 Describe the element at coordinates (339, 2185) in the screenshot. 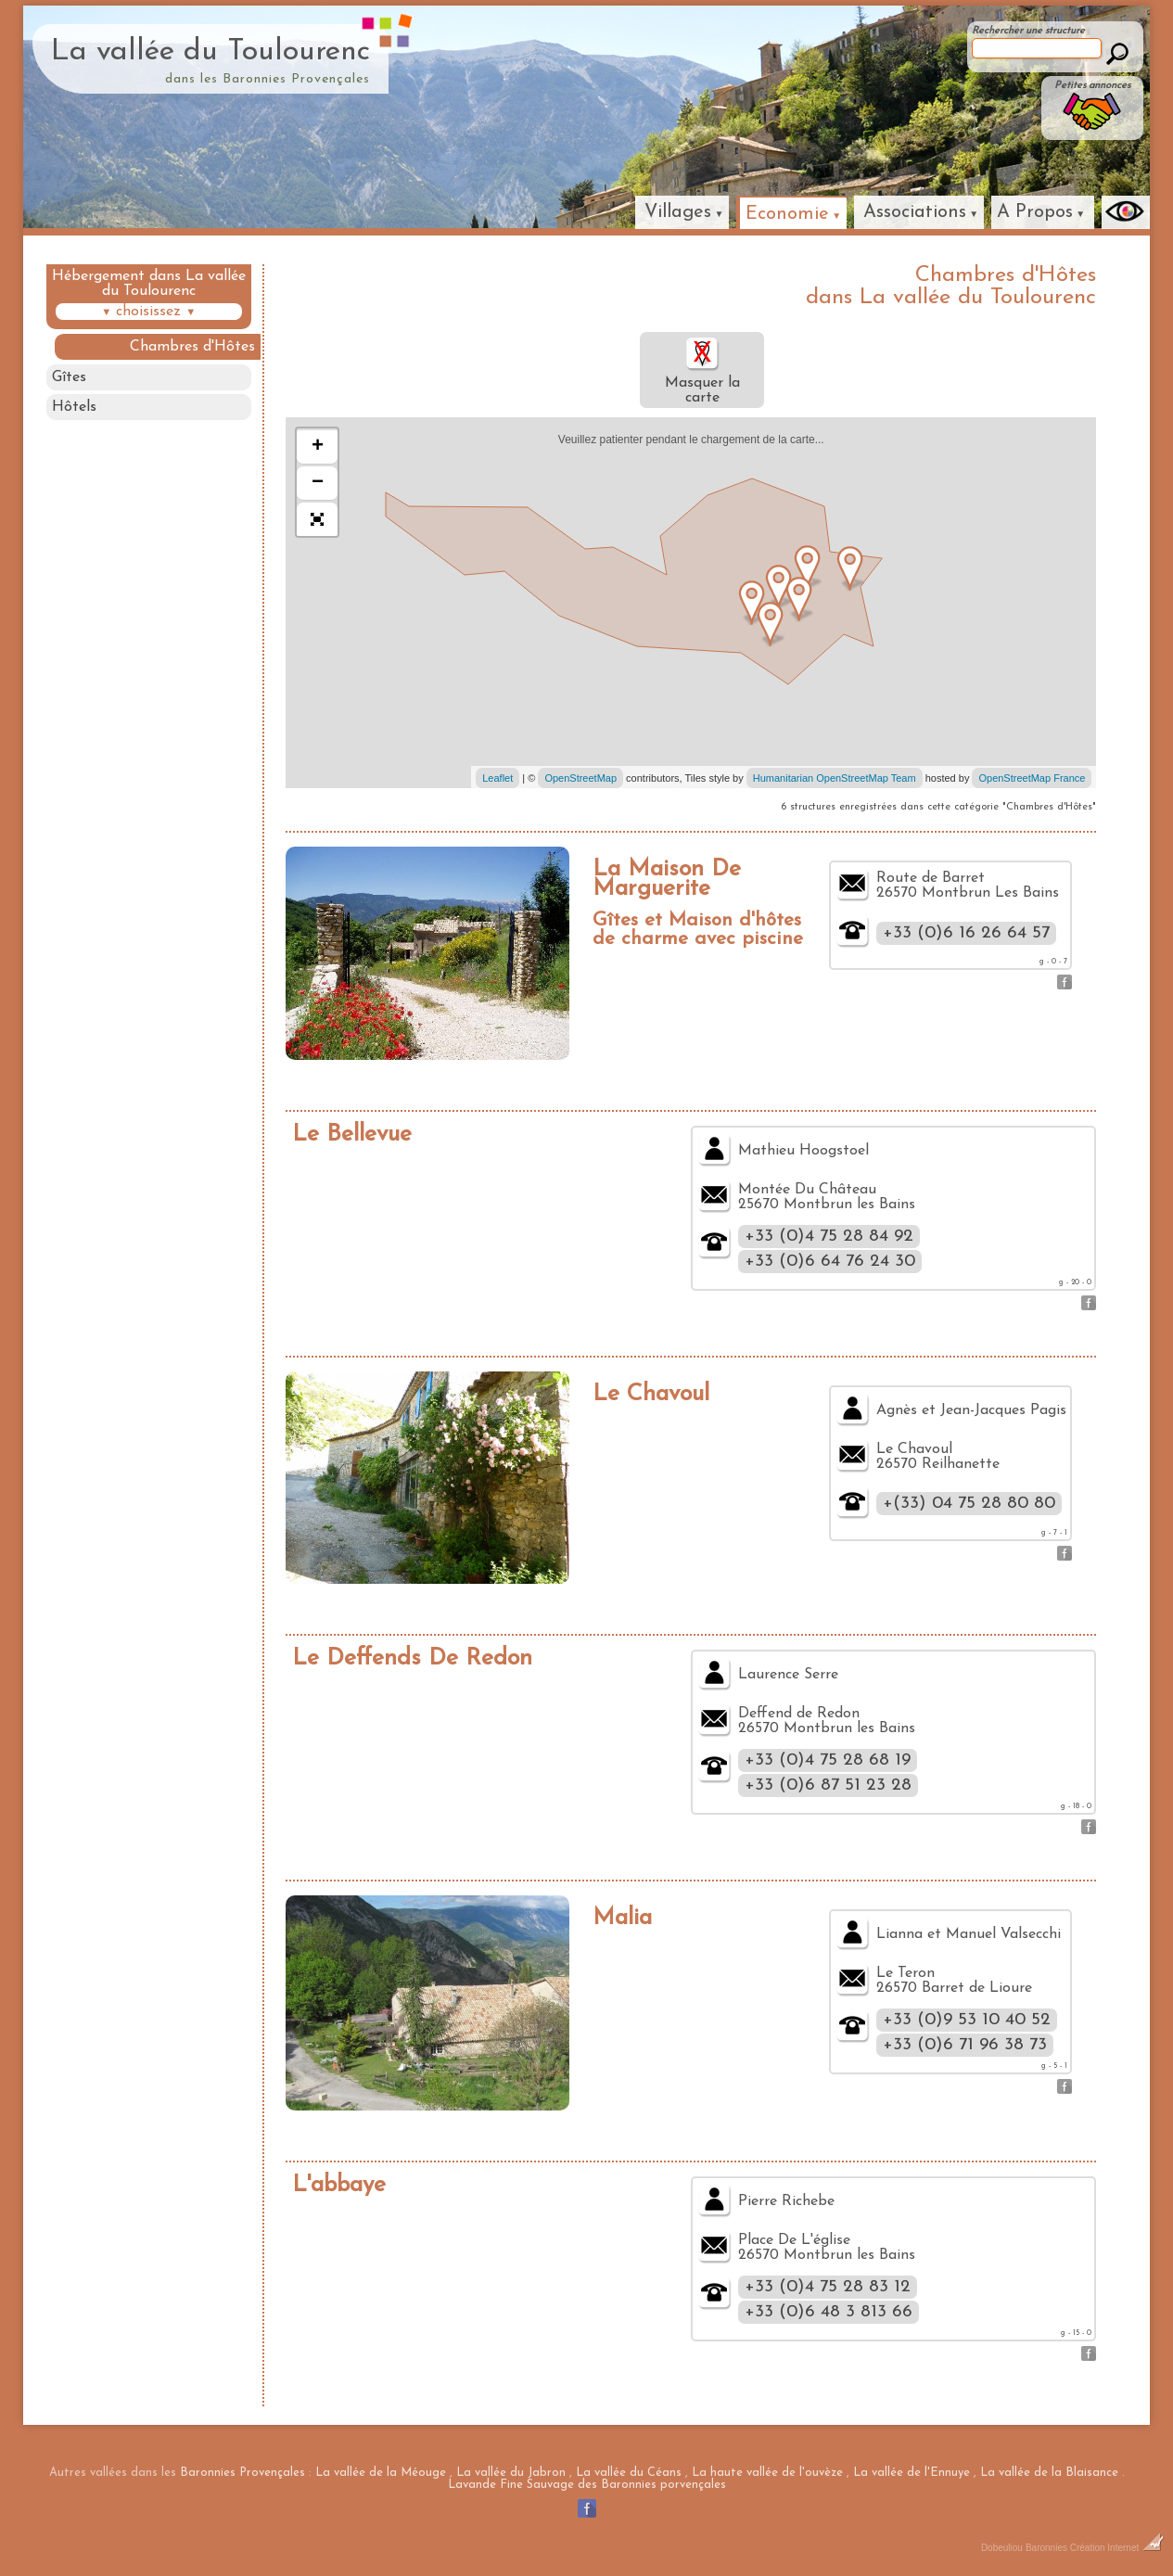

I see `L'abbaye` at that location.